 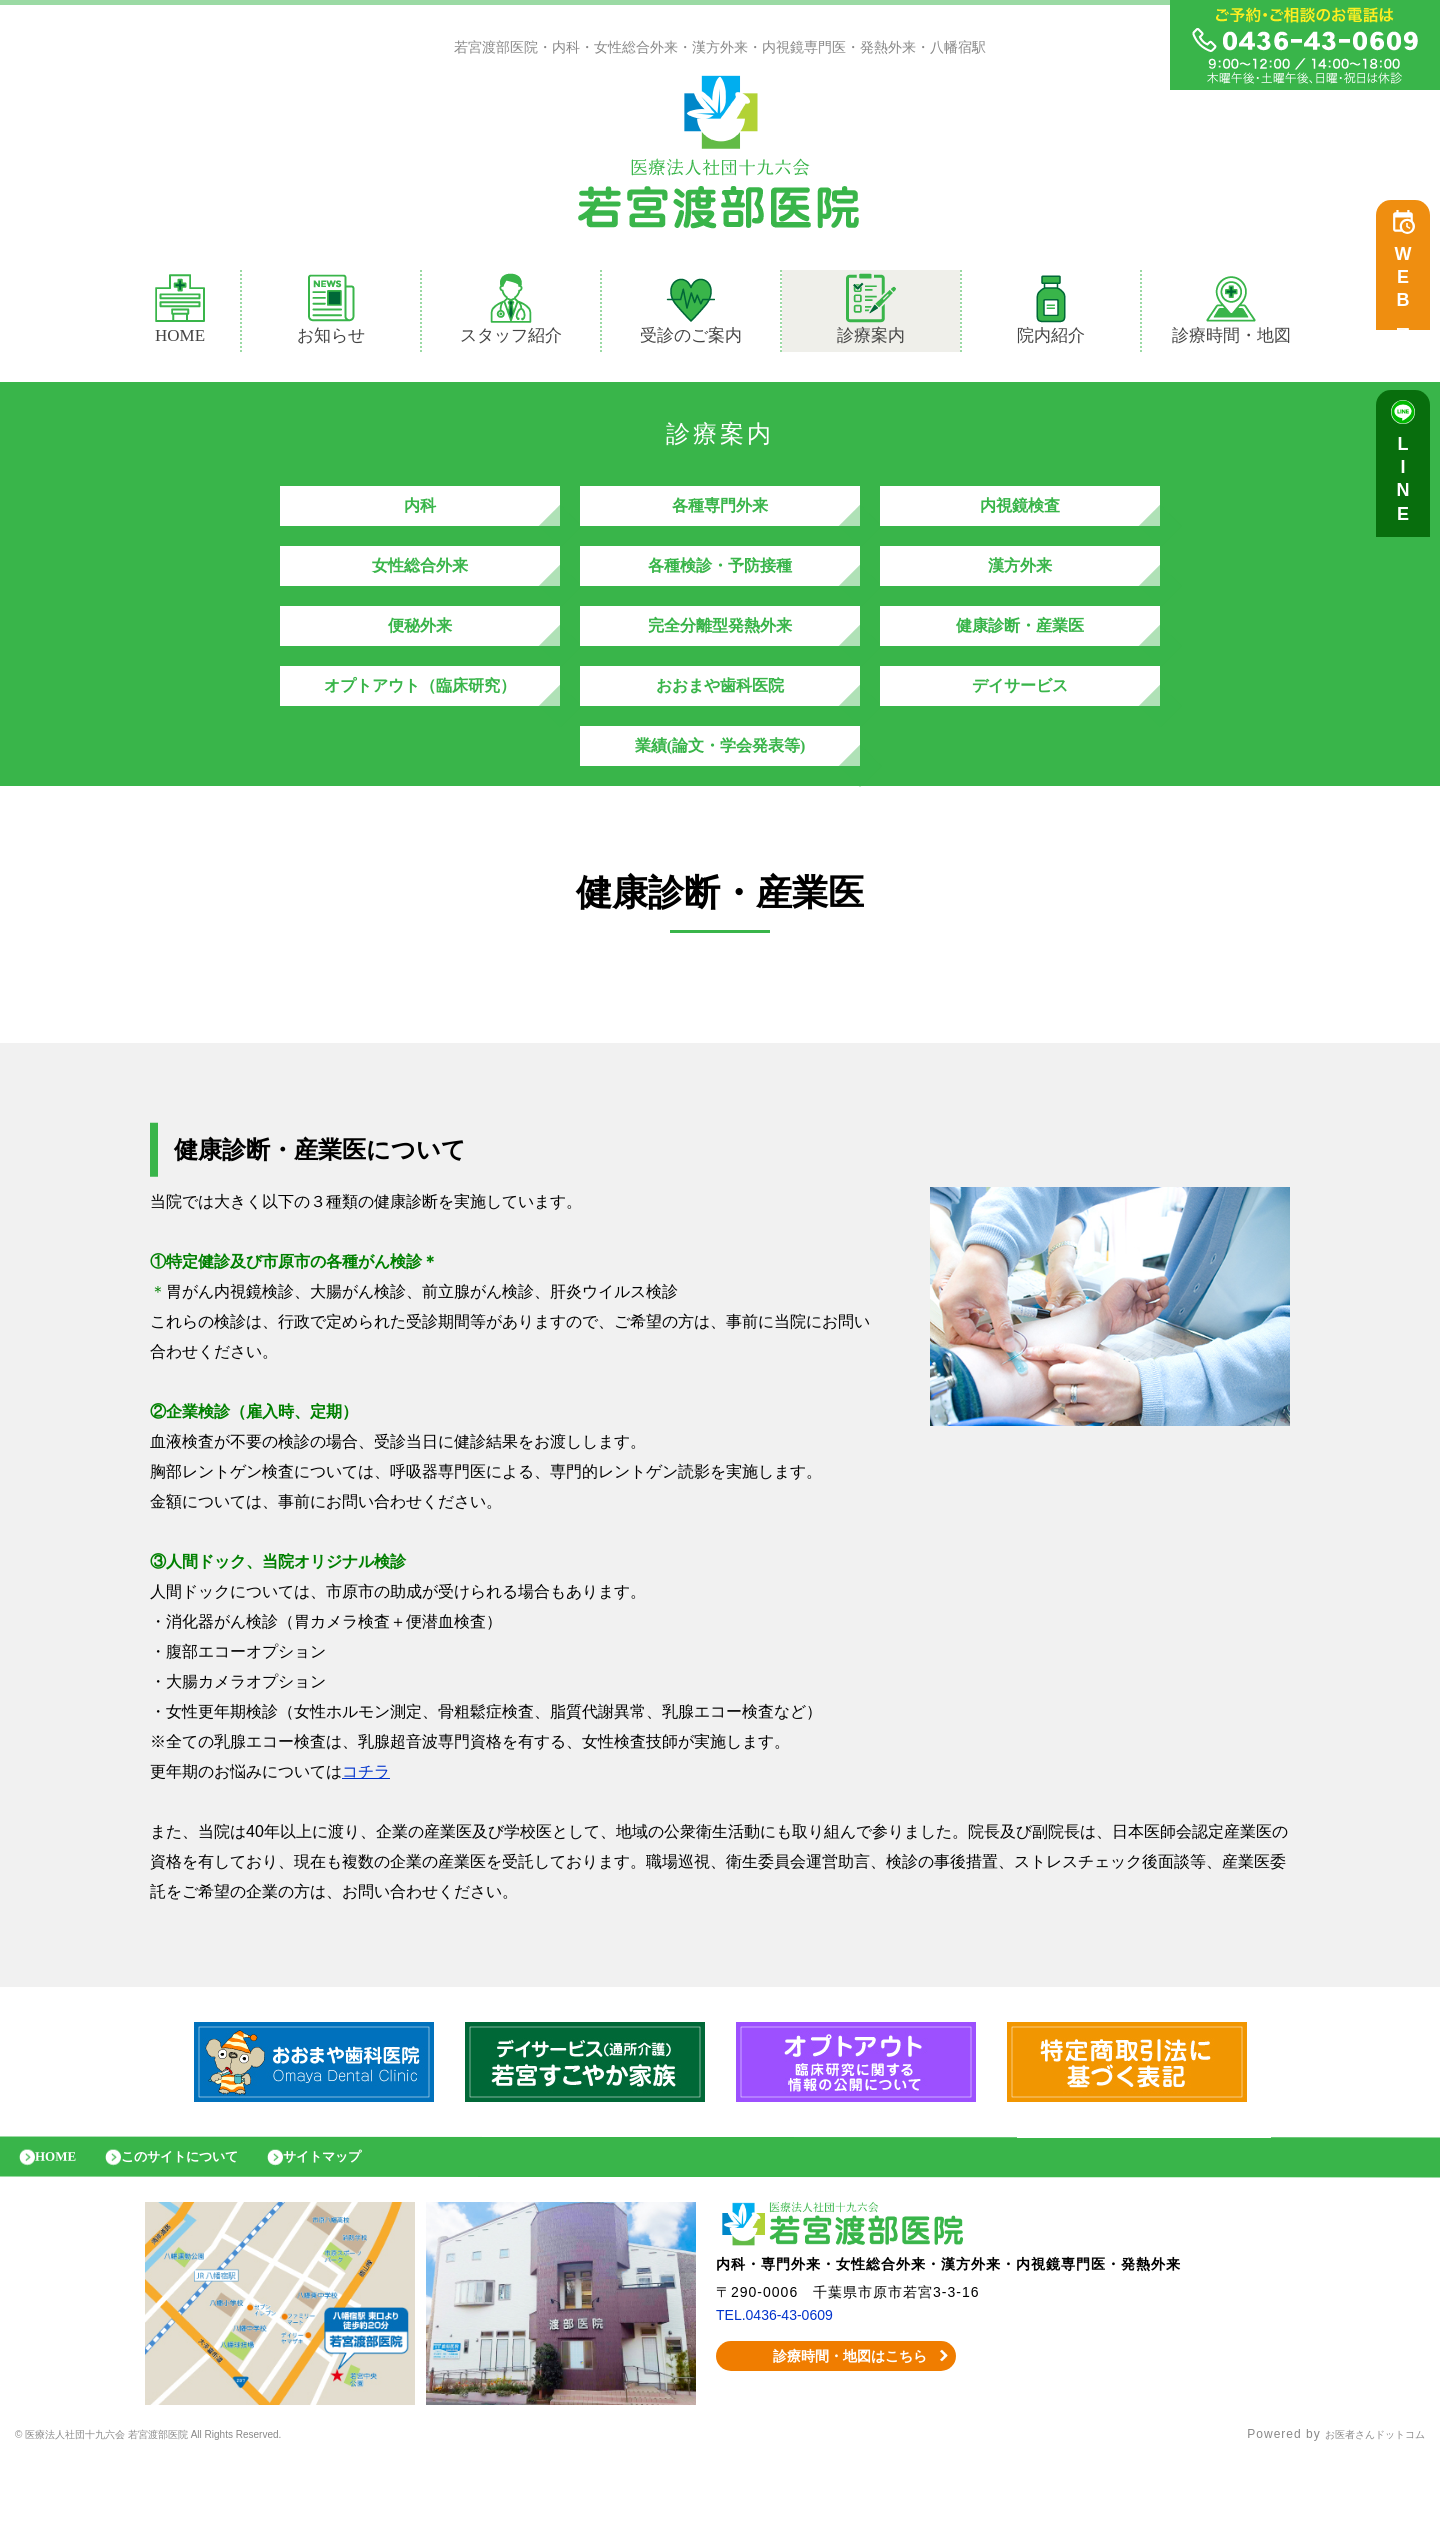 I want to click on 業績(論文・学会発表等), so click(x=720, y=795).